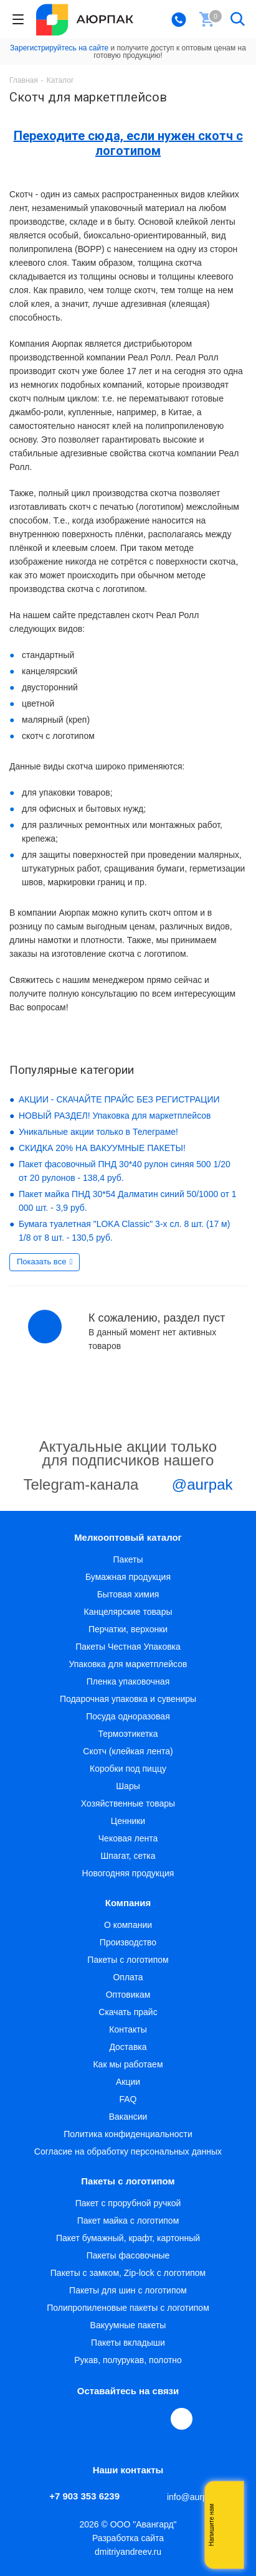 The height and width of the screenshot is (2576, 256). Describe the element at coordinates (84, 2496) in the screenshot. I see `+7 903 353 6239` at that location.